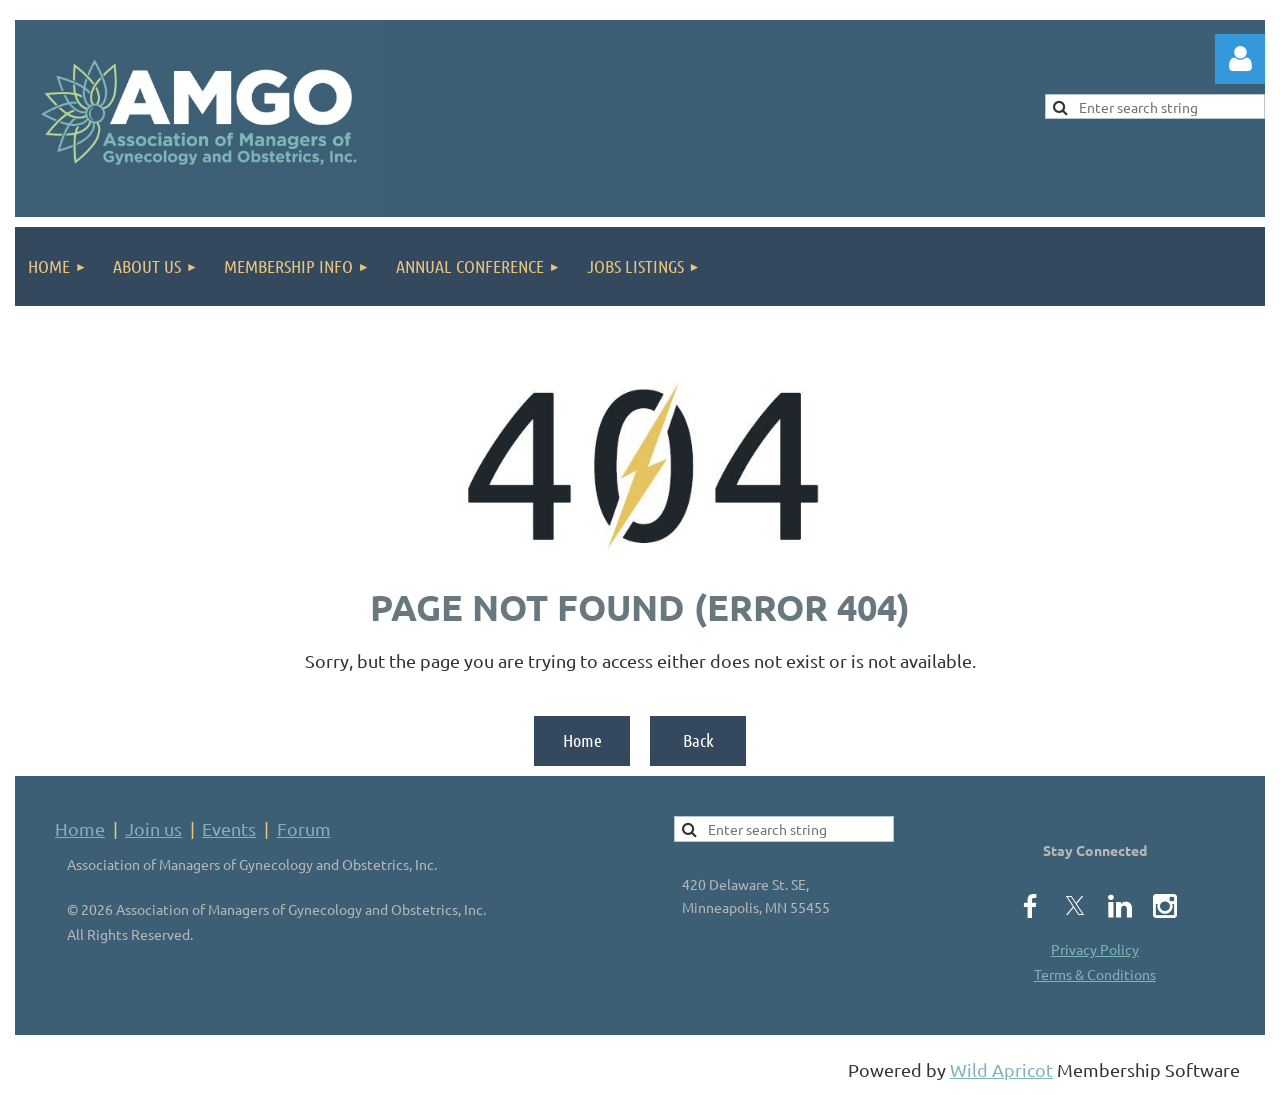 The image size is (1280, 1095). Describe the element at coordinates (304, 828) in the screenshot. I see `Forum` at that location.